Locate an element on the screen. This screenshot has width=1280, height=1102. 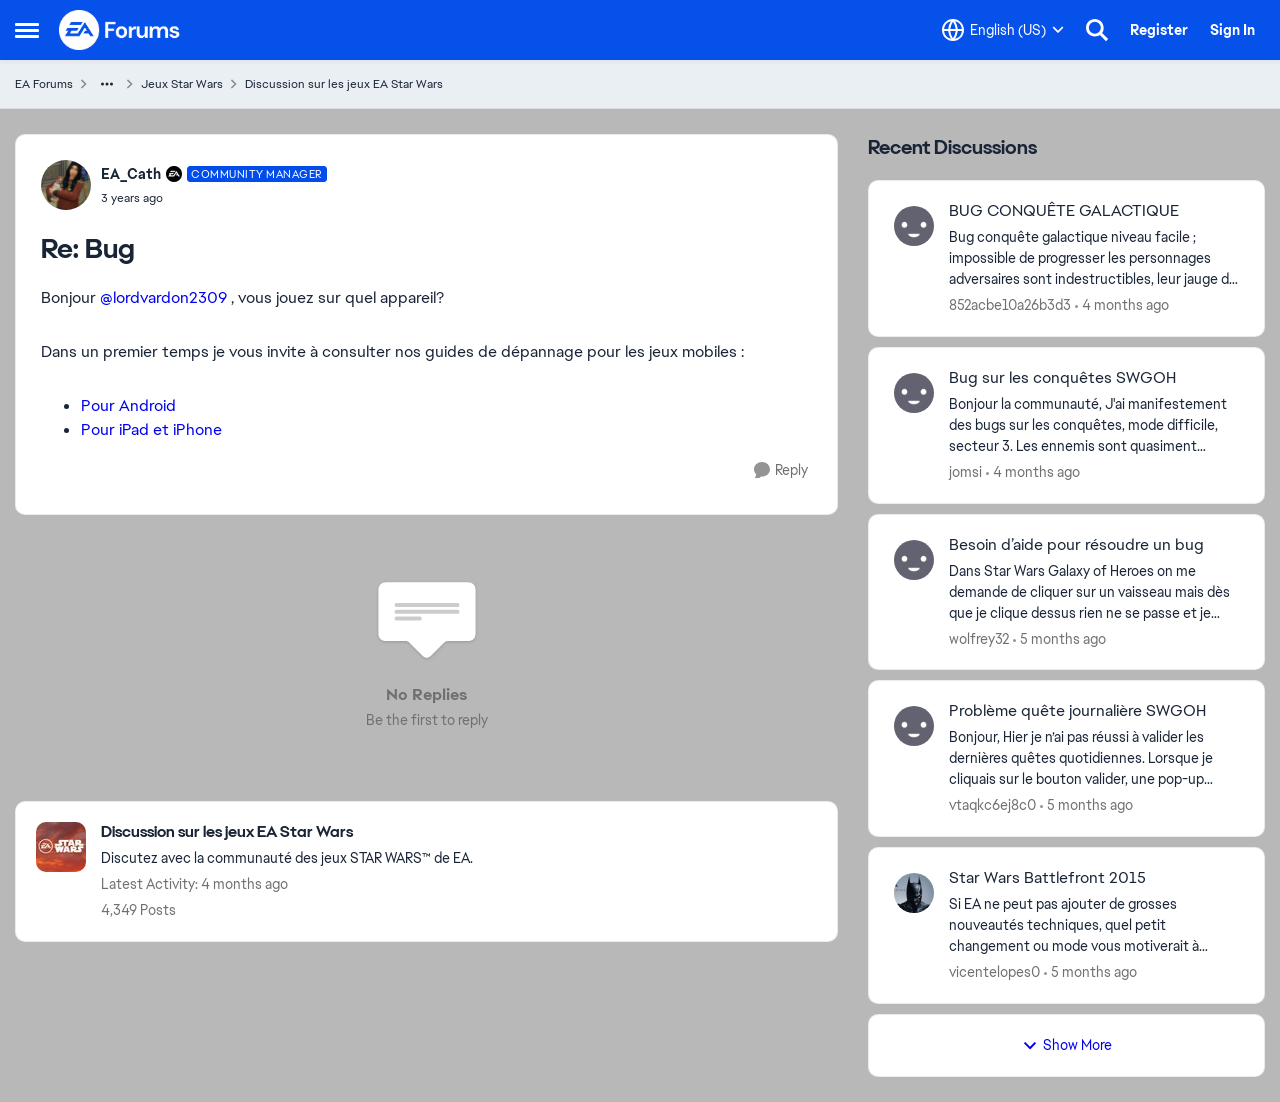
Sign In is located at coordinates (1232, 30).